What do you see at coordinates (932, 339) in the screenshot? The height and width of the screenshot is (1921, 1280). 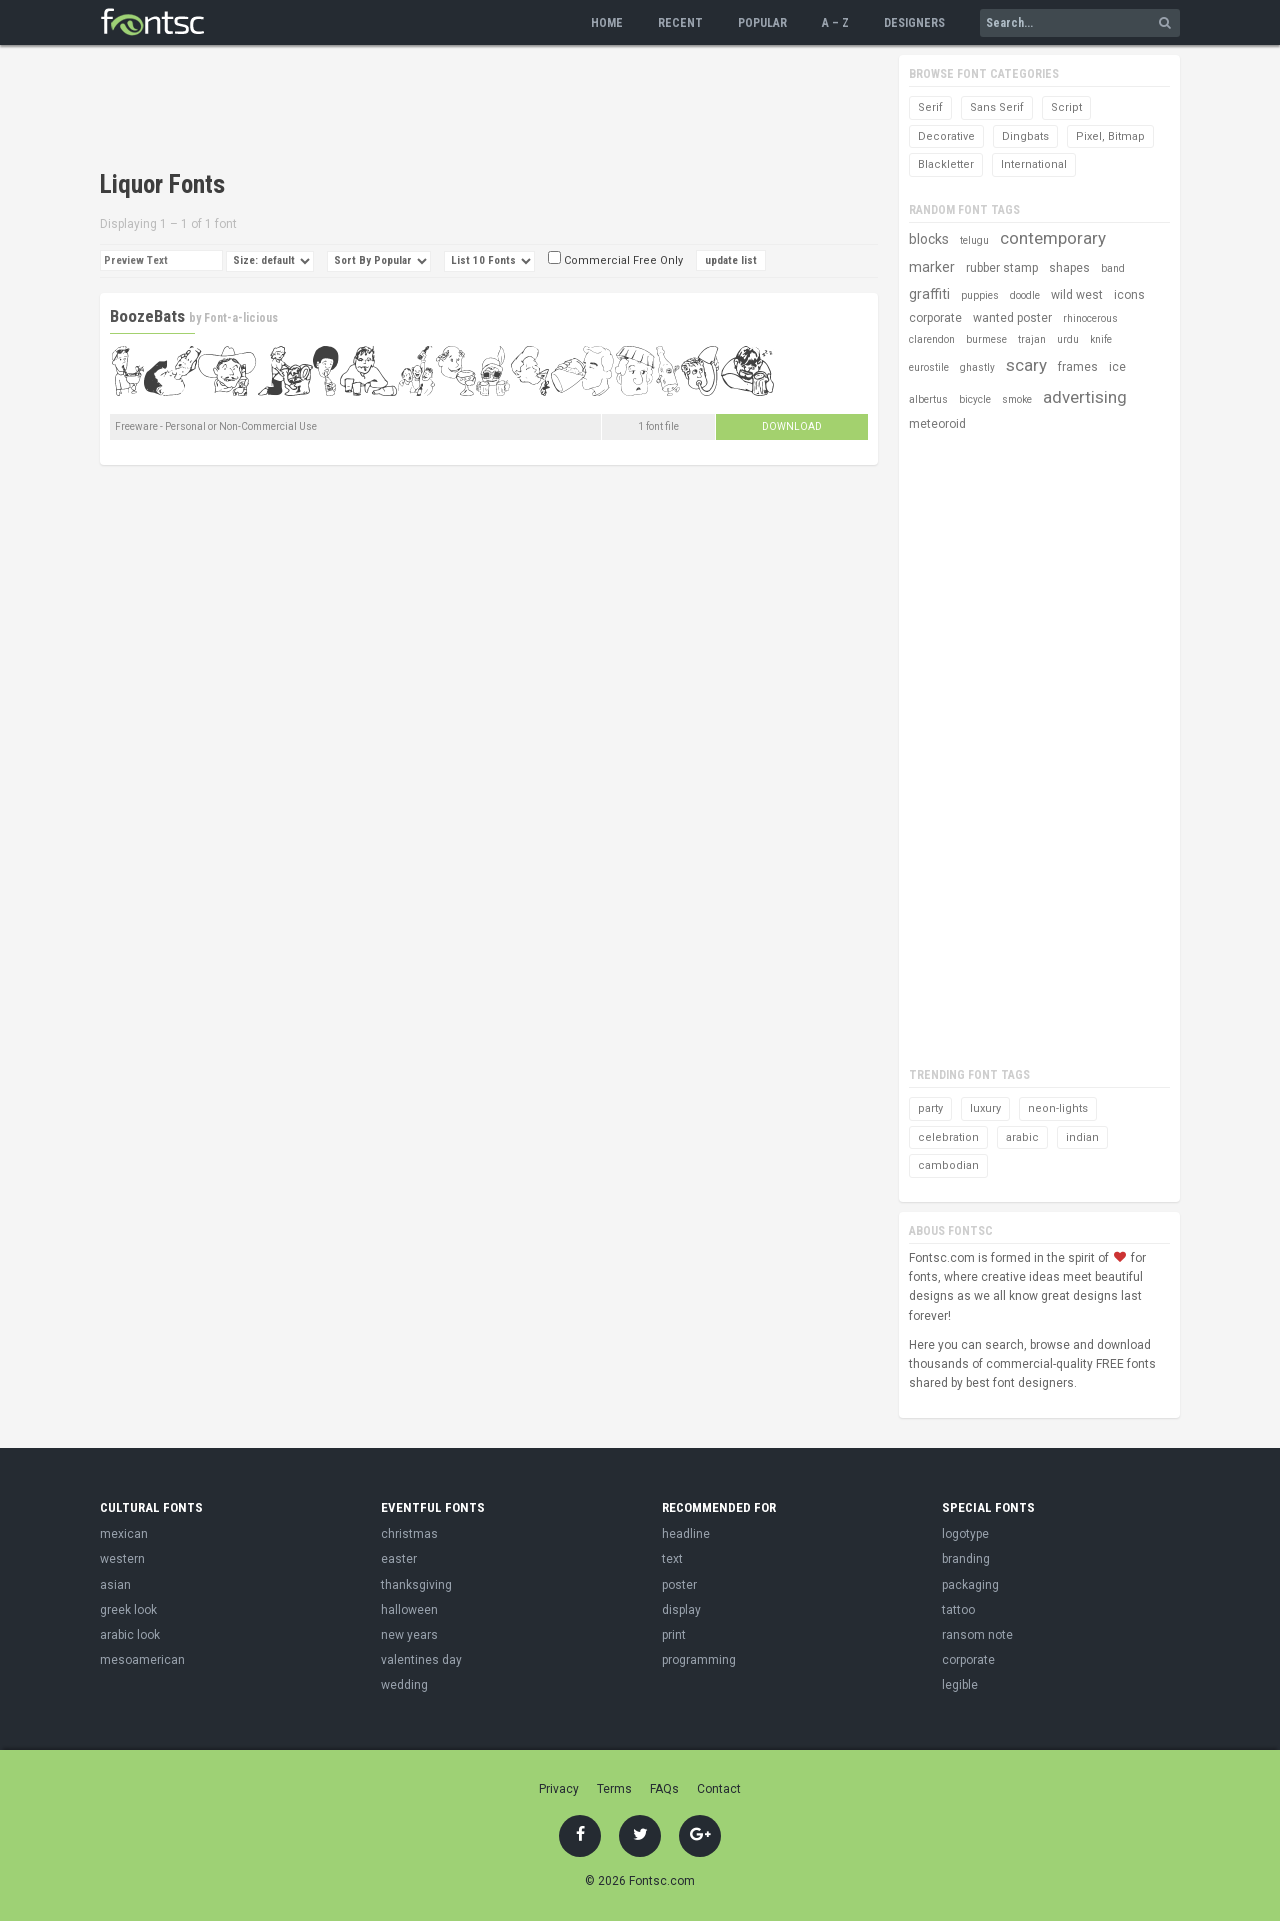 I see `clarendon` at bounding box center [932, 339].